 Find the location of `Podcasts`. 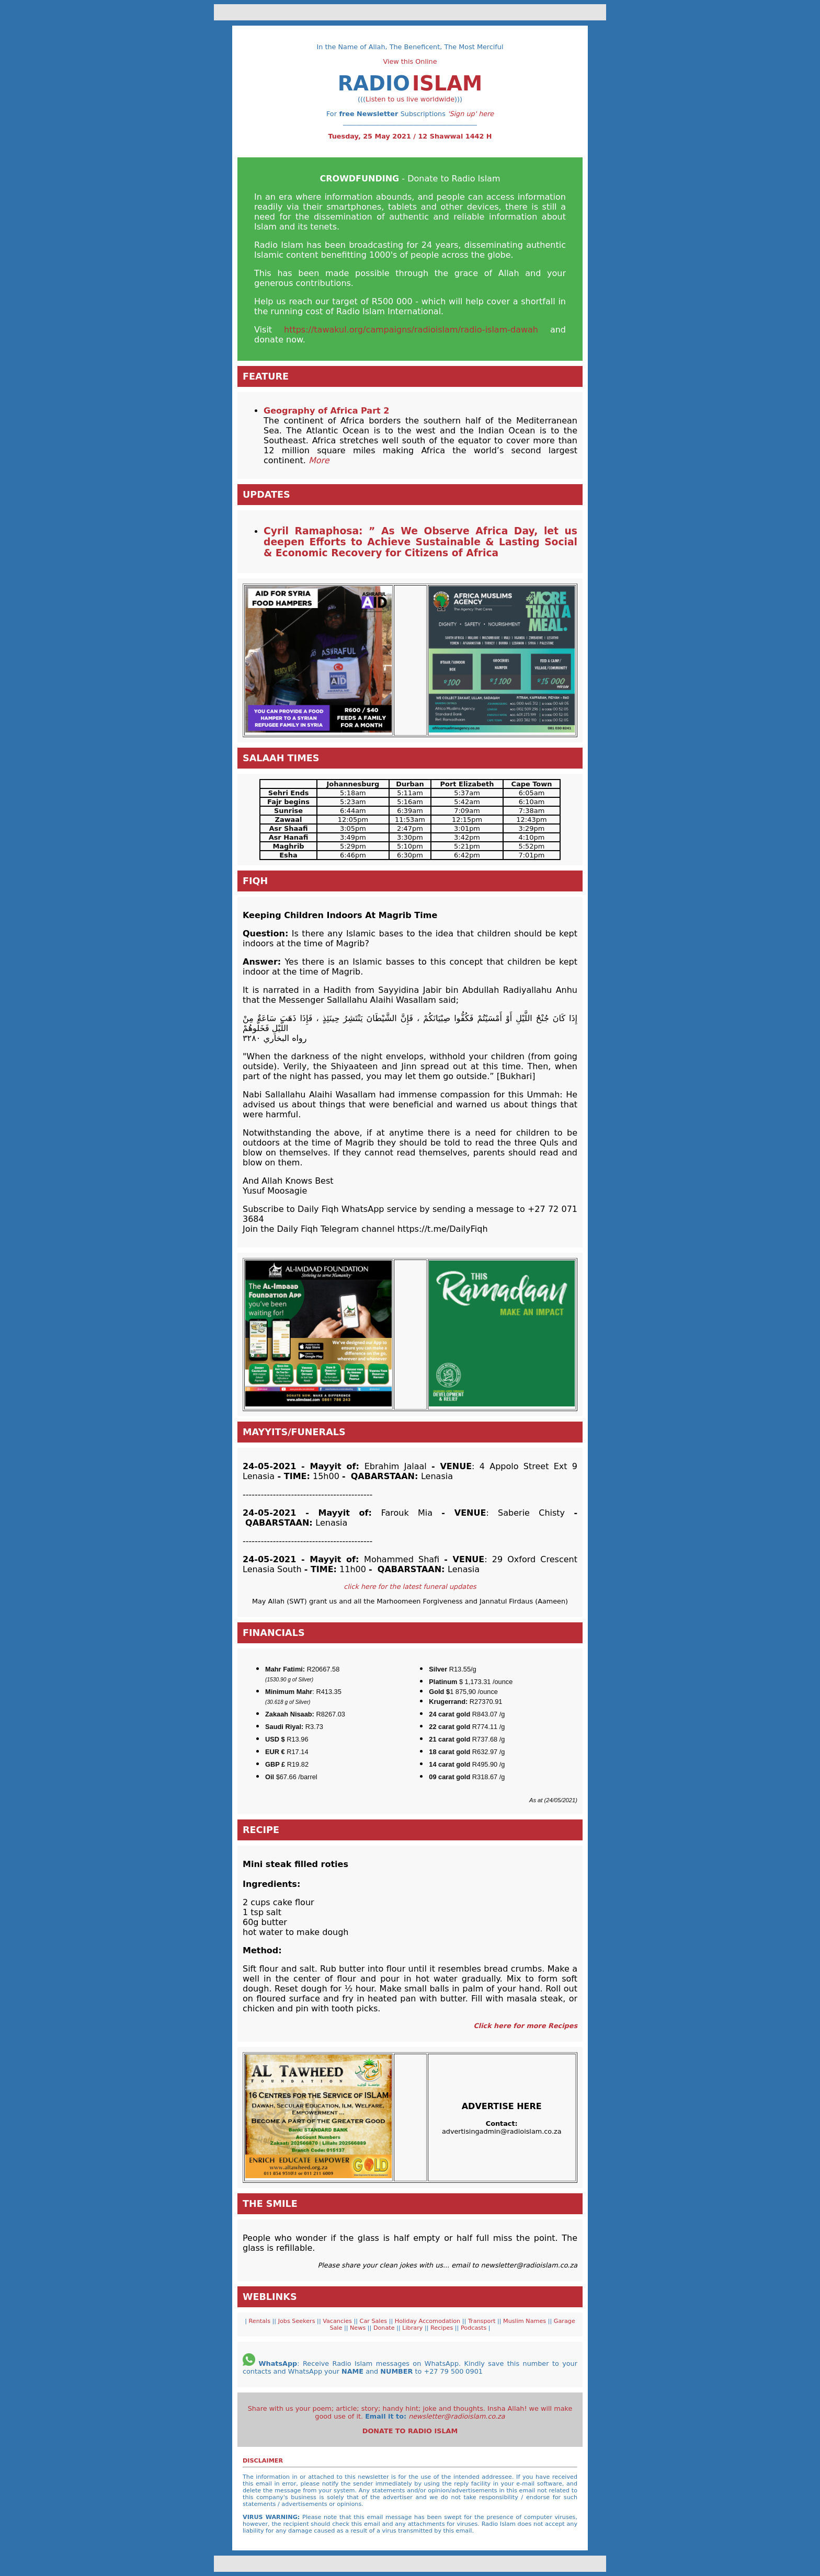

Podcasts is located at coordinates (472, 2328).